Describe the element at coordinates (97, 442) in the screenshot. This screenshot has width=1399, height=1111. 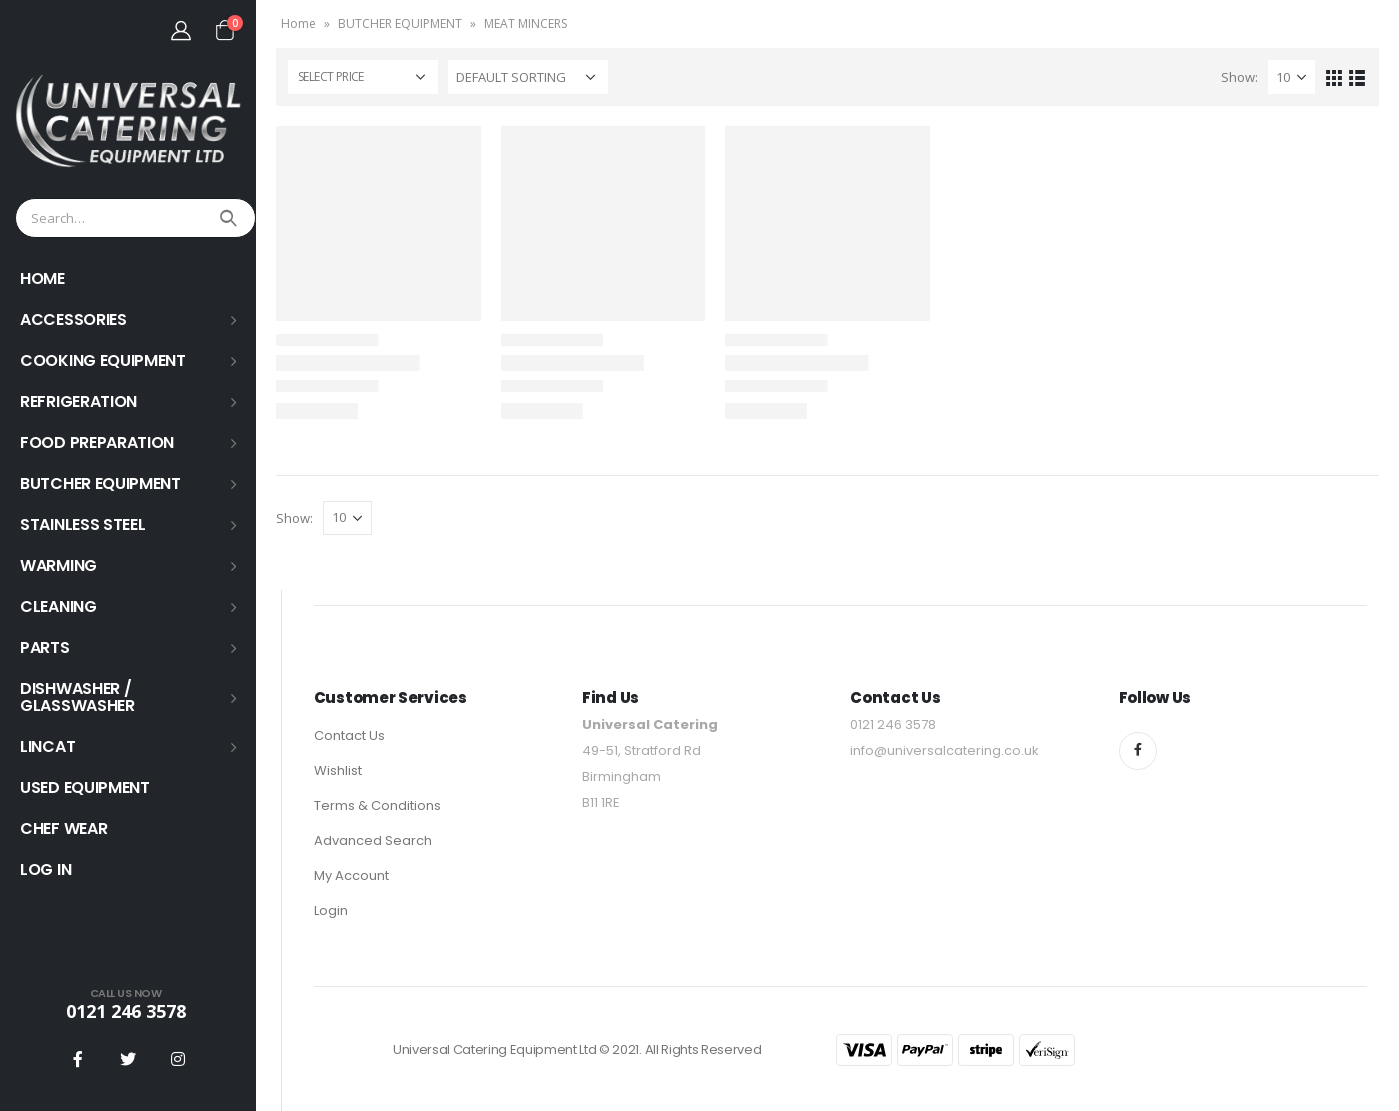
I see `FOOD PREPARATION` at that location.